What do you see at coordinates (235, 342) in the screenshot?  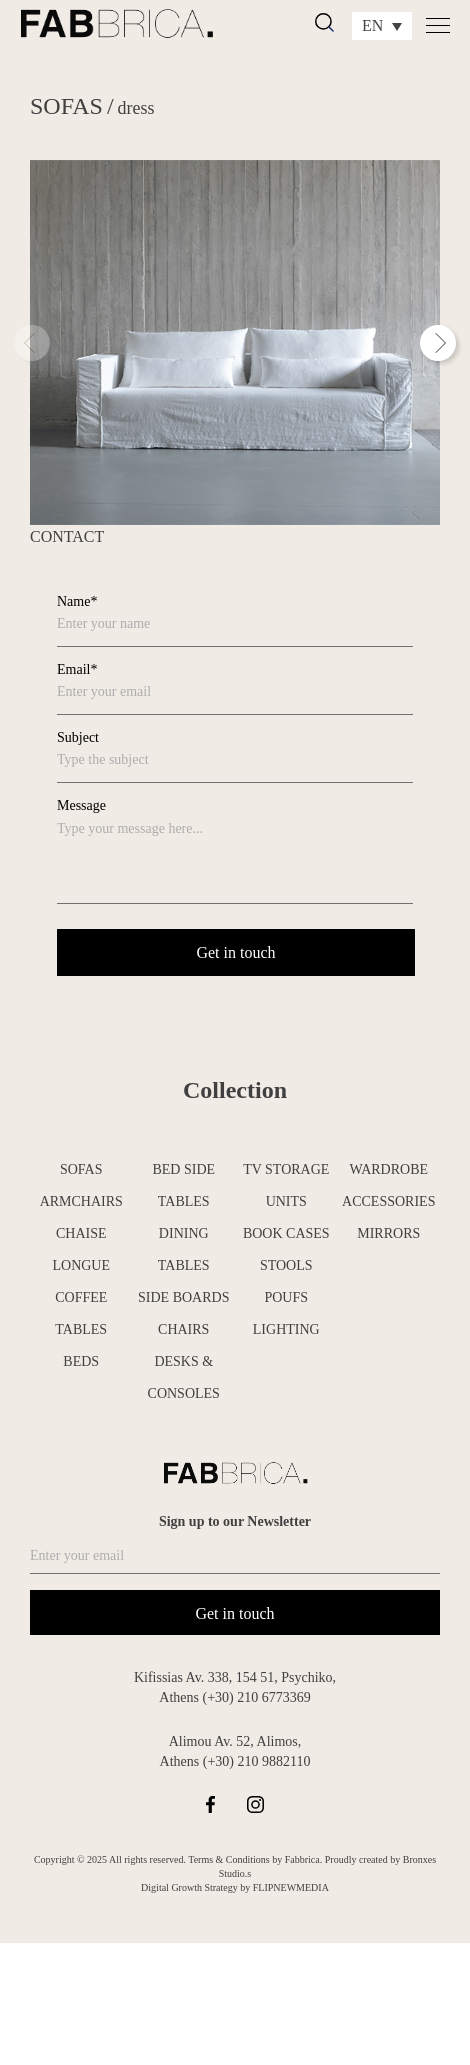 I see `[tabpanel]` at bounding box center [235, 342].